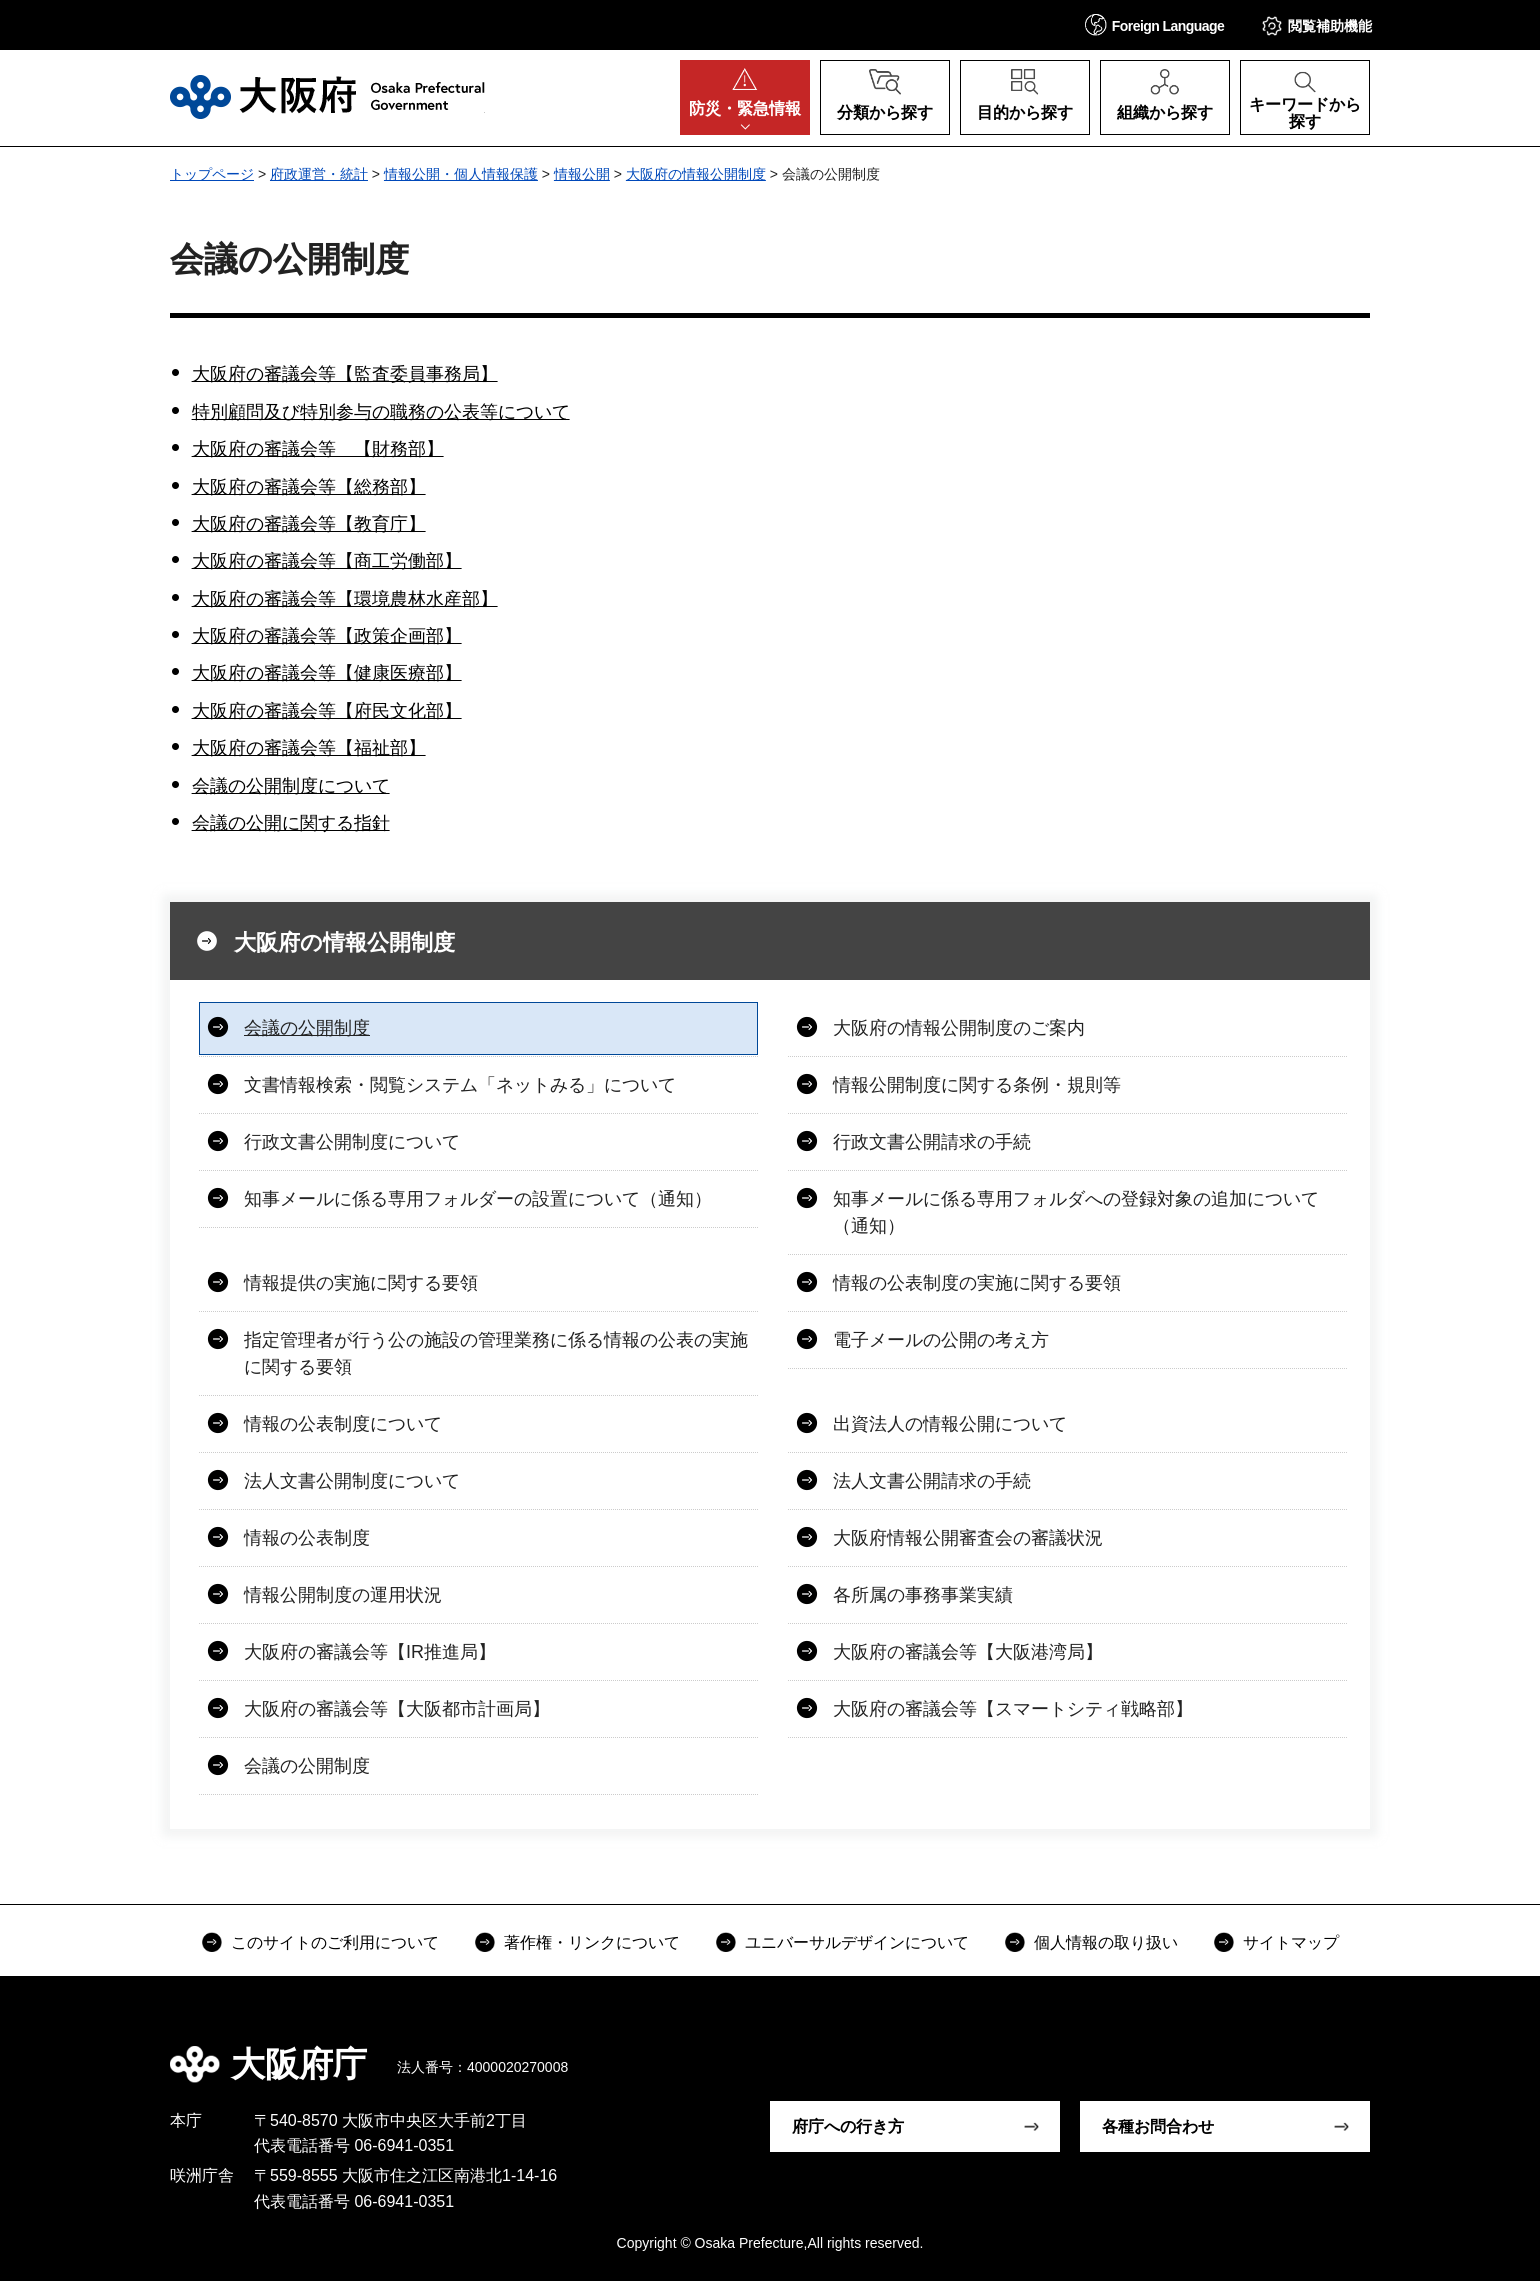 The width and height of the screenshot is (1540, 2281). What do you see at coordinates (361, 1283) in the screenshot?
I see `情報提供の実施に関する要領` at bounding box center [361, 1283].